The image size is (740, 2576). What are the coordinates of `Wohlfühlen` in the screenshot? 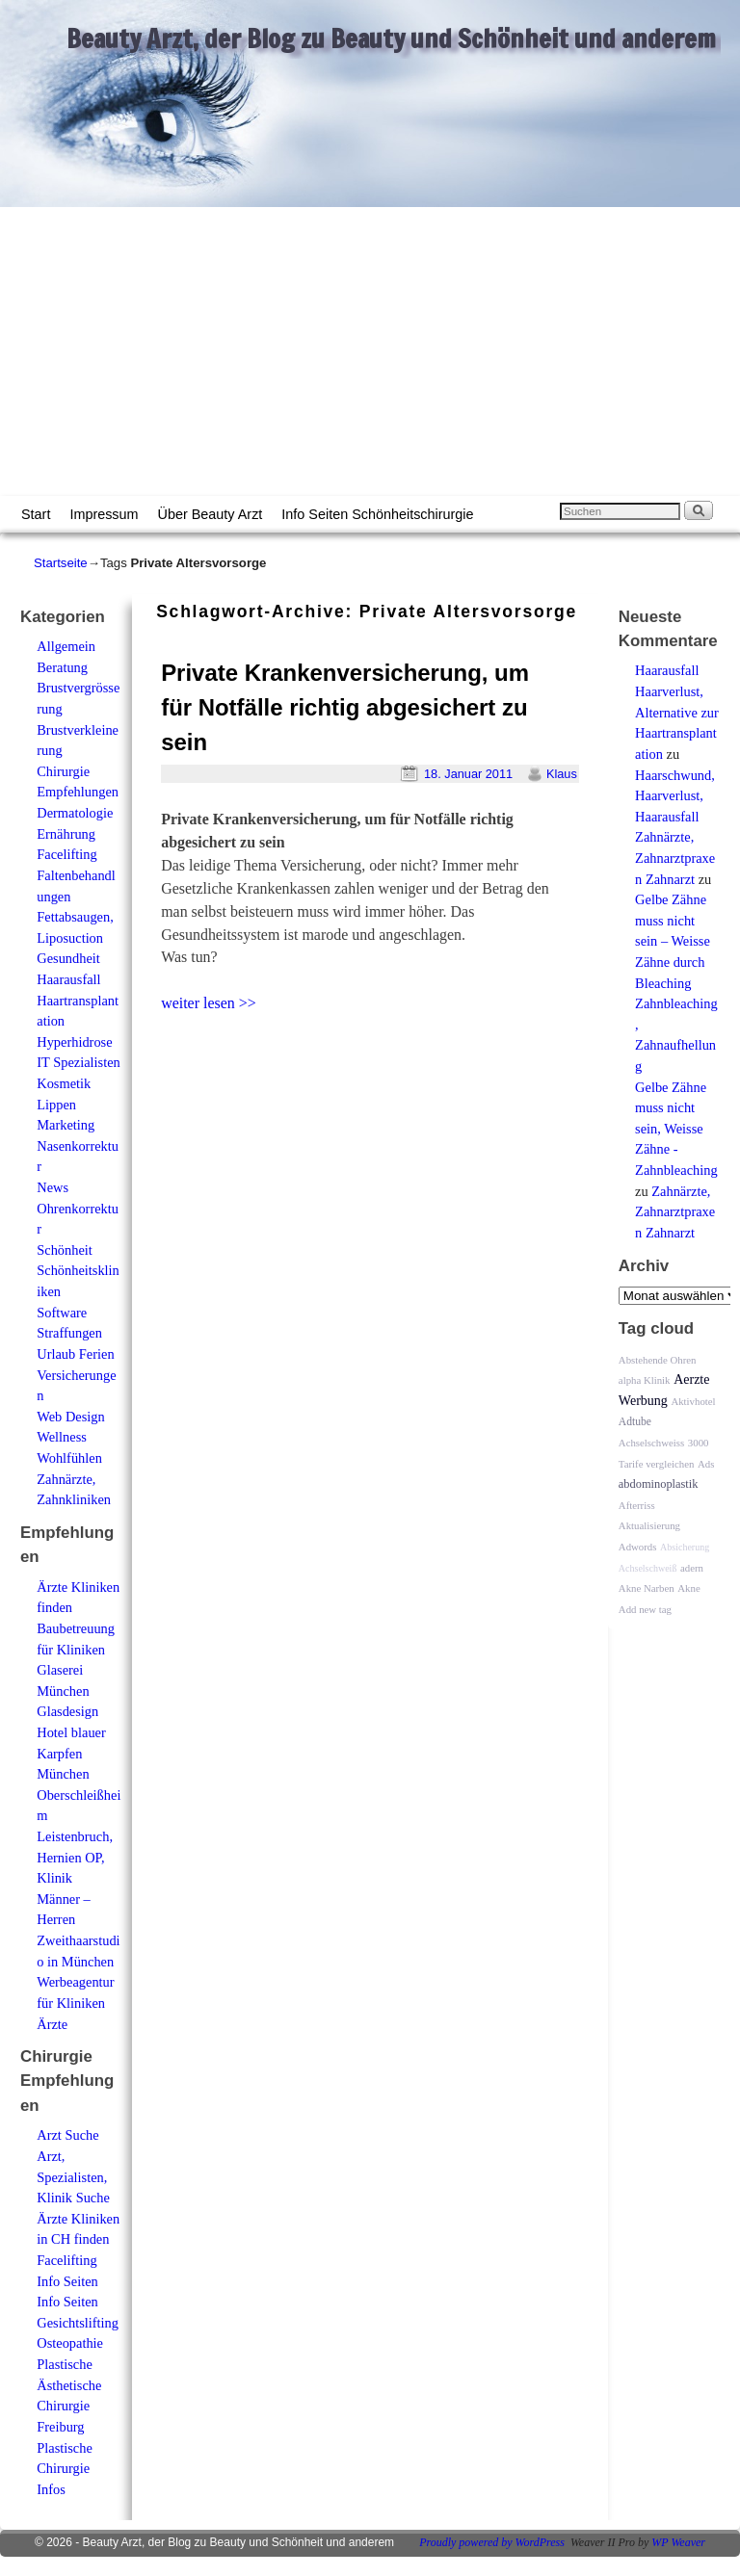 It's located at (69, 1458).